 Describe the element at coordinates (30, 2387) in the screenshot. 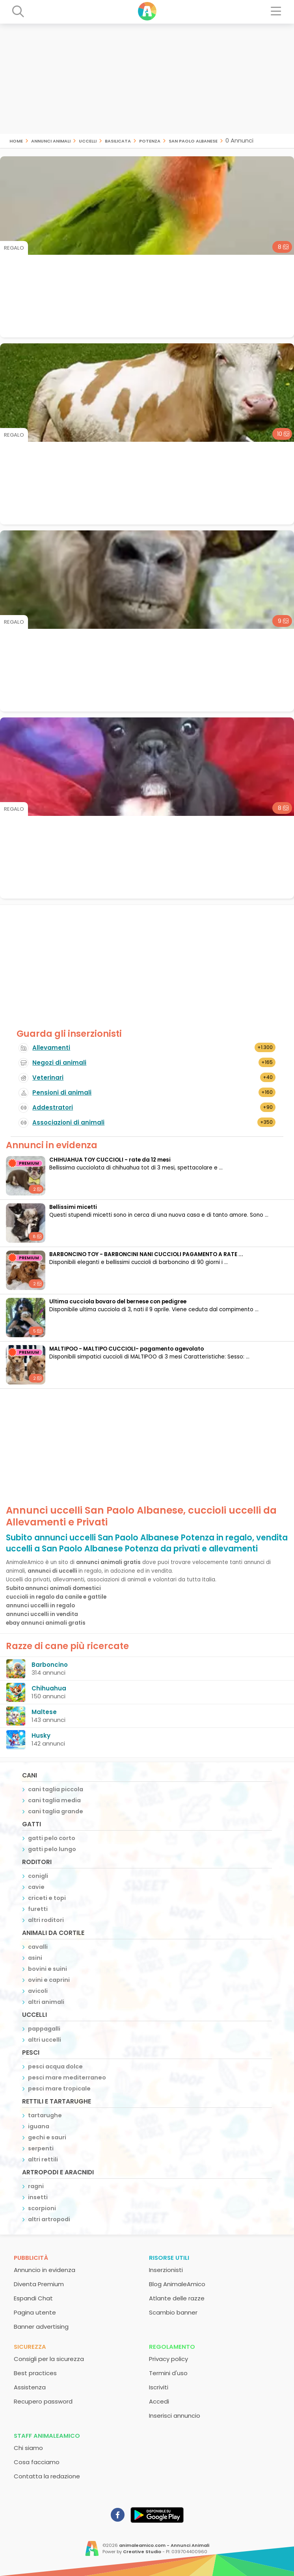

I see `Assistenza` at that location.